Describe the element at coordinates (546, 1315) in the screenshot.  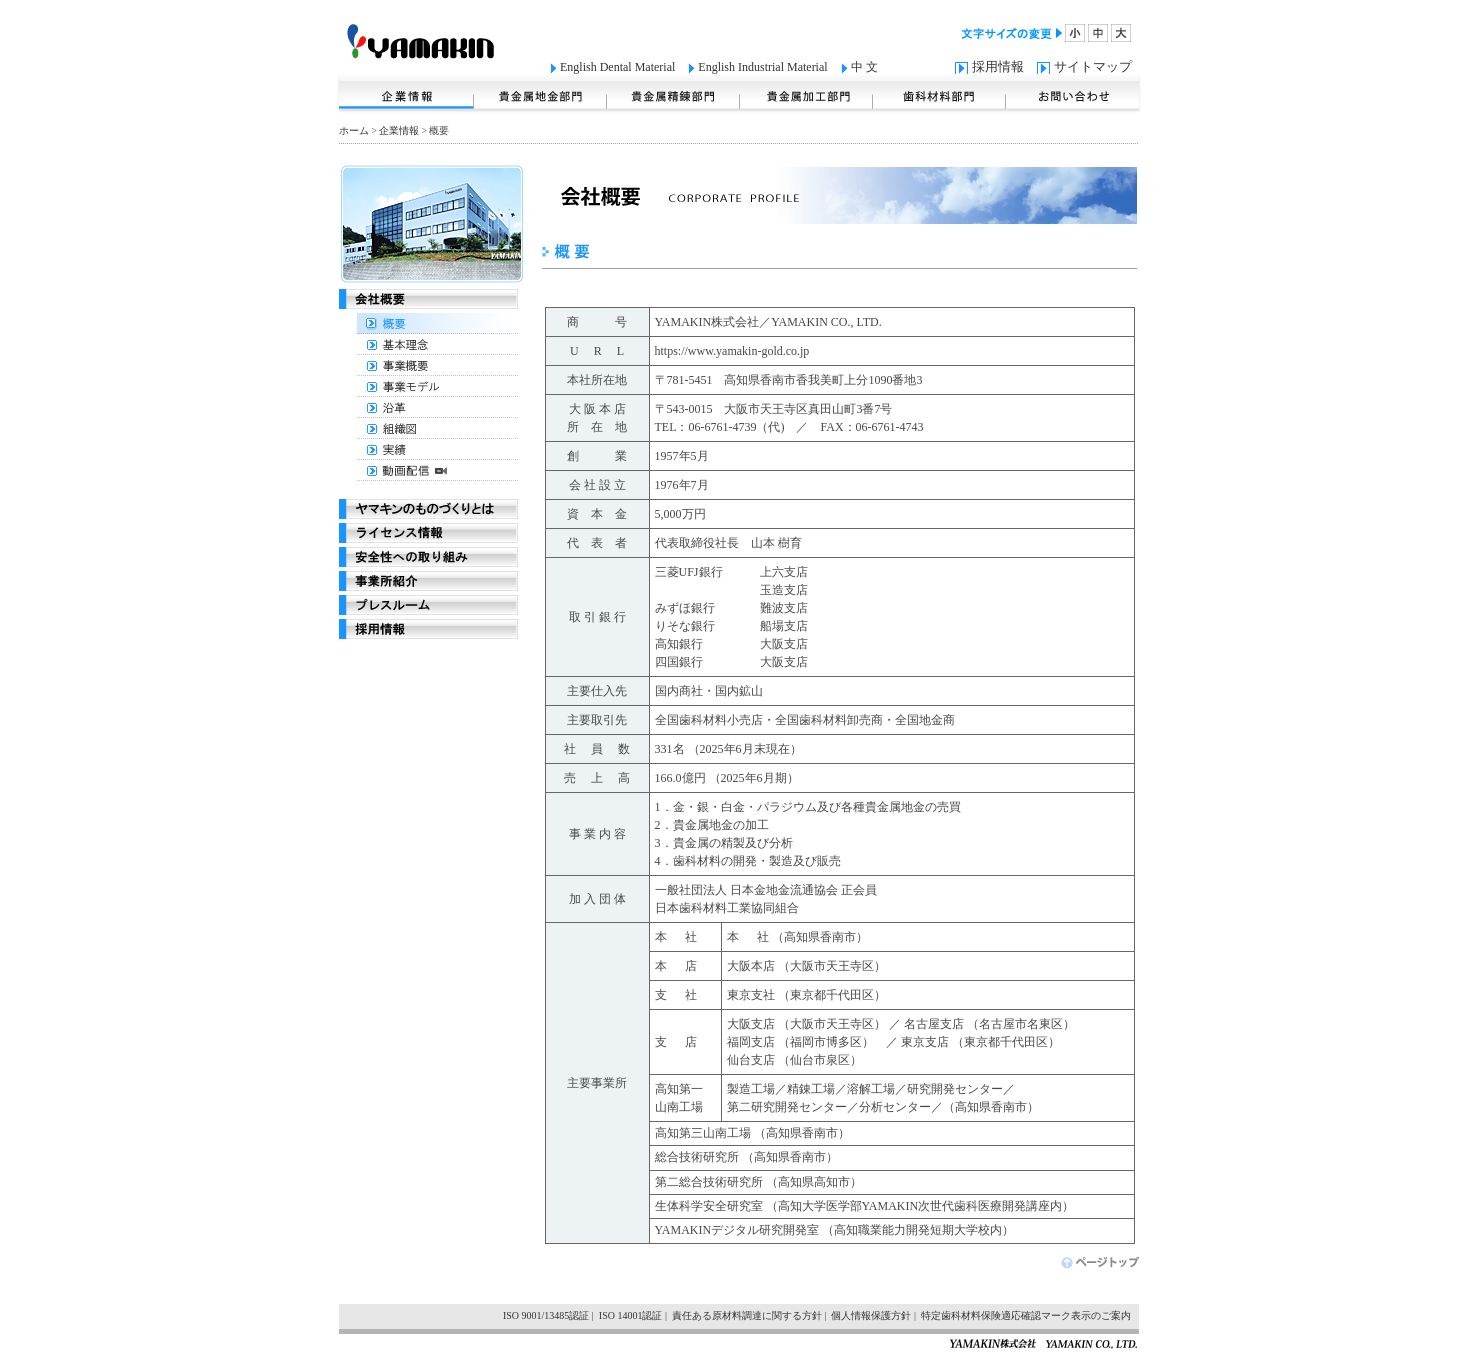
I see `ISO 9001/13485認証` at that location.